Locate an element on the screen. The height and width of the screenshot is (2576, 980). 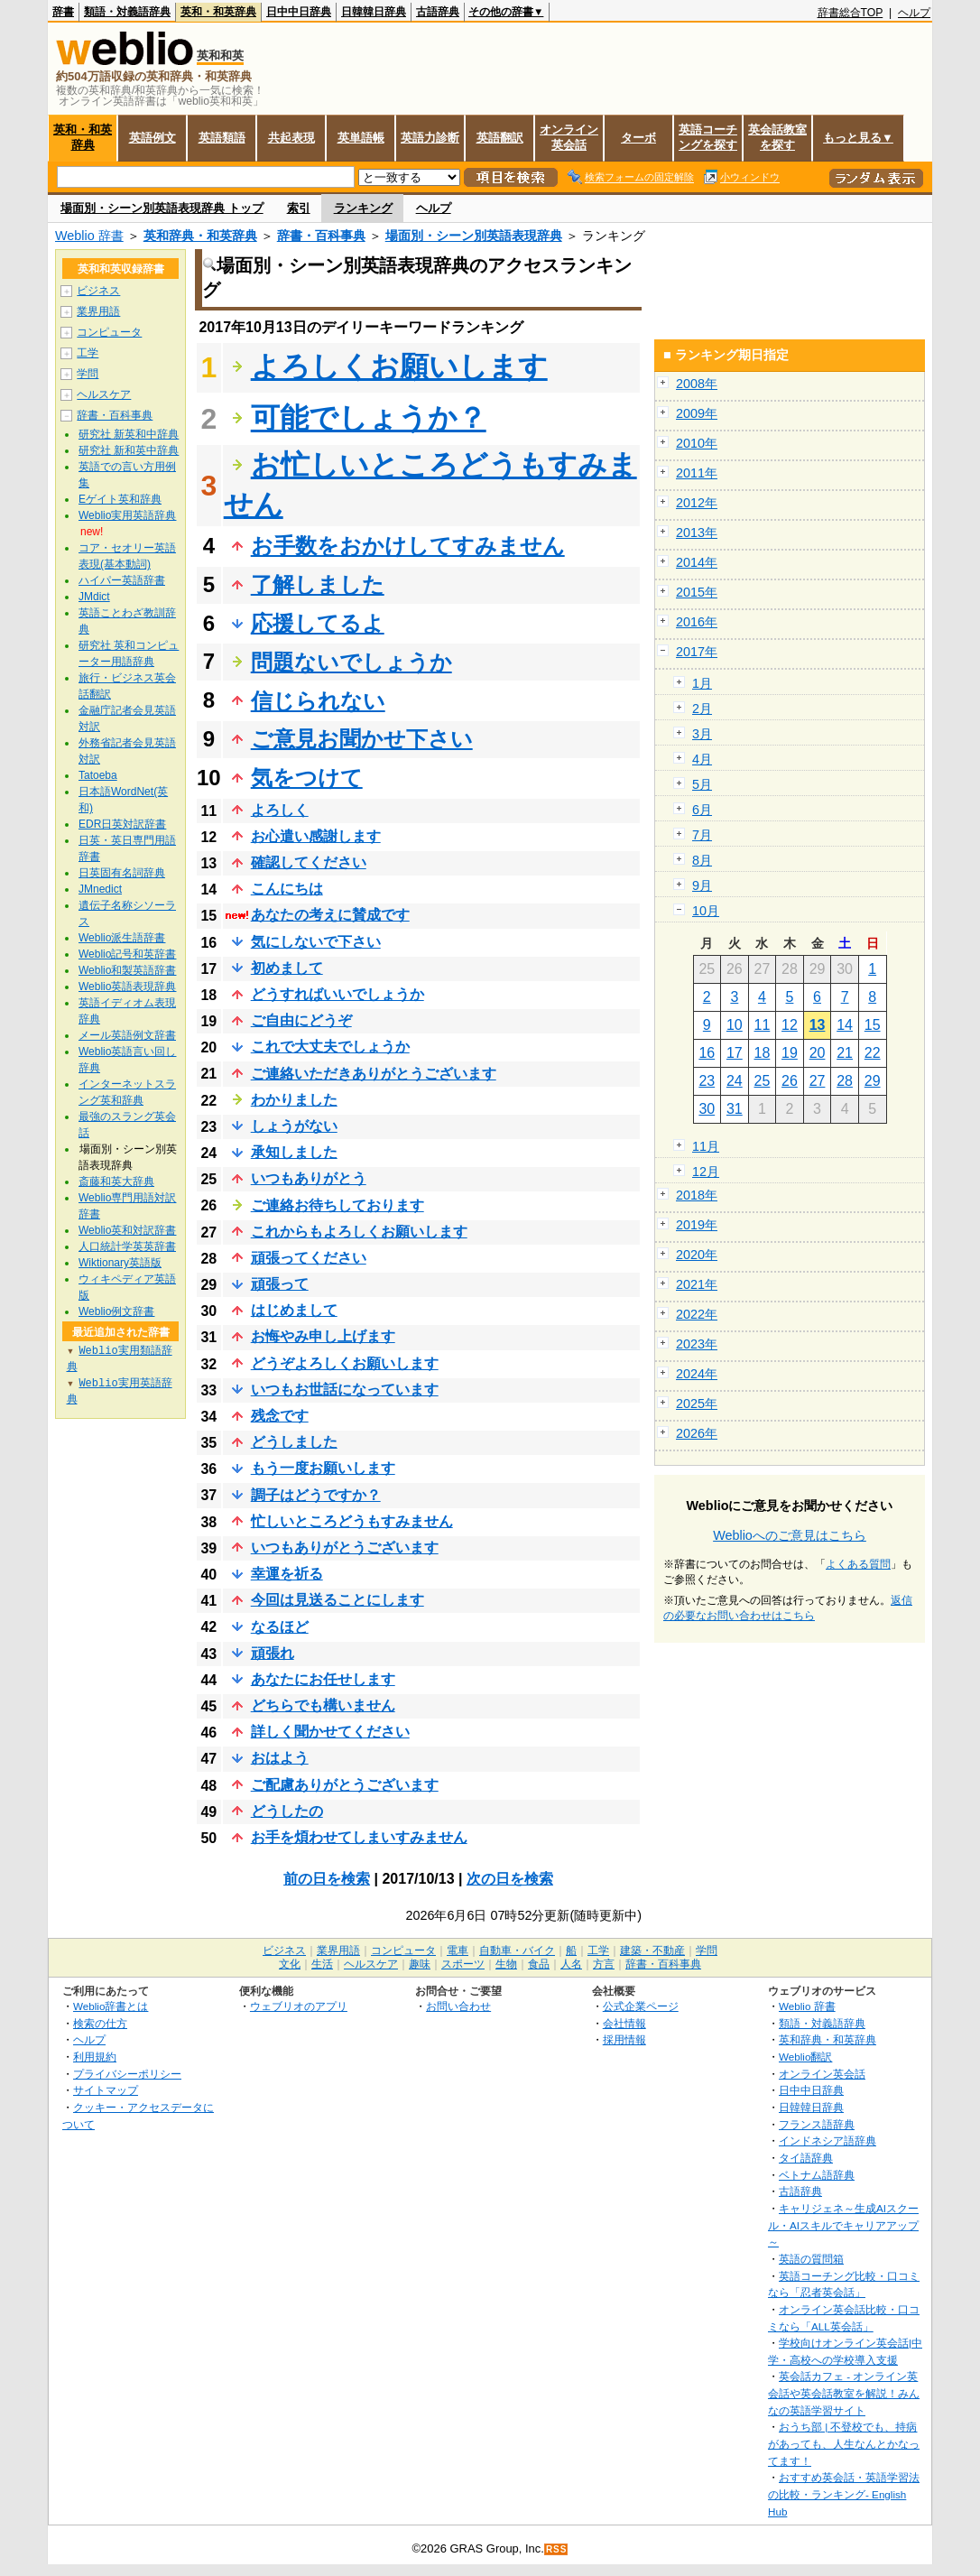
調子はどうですか？ is located at coordinates (316, 1495).